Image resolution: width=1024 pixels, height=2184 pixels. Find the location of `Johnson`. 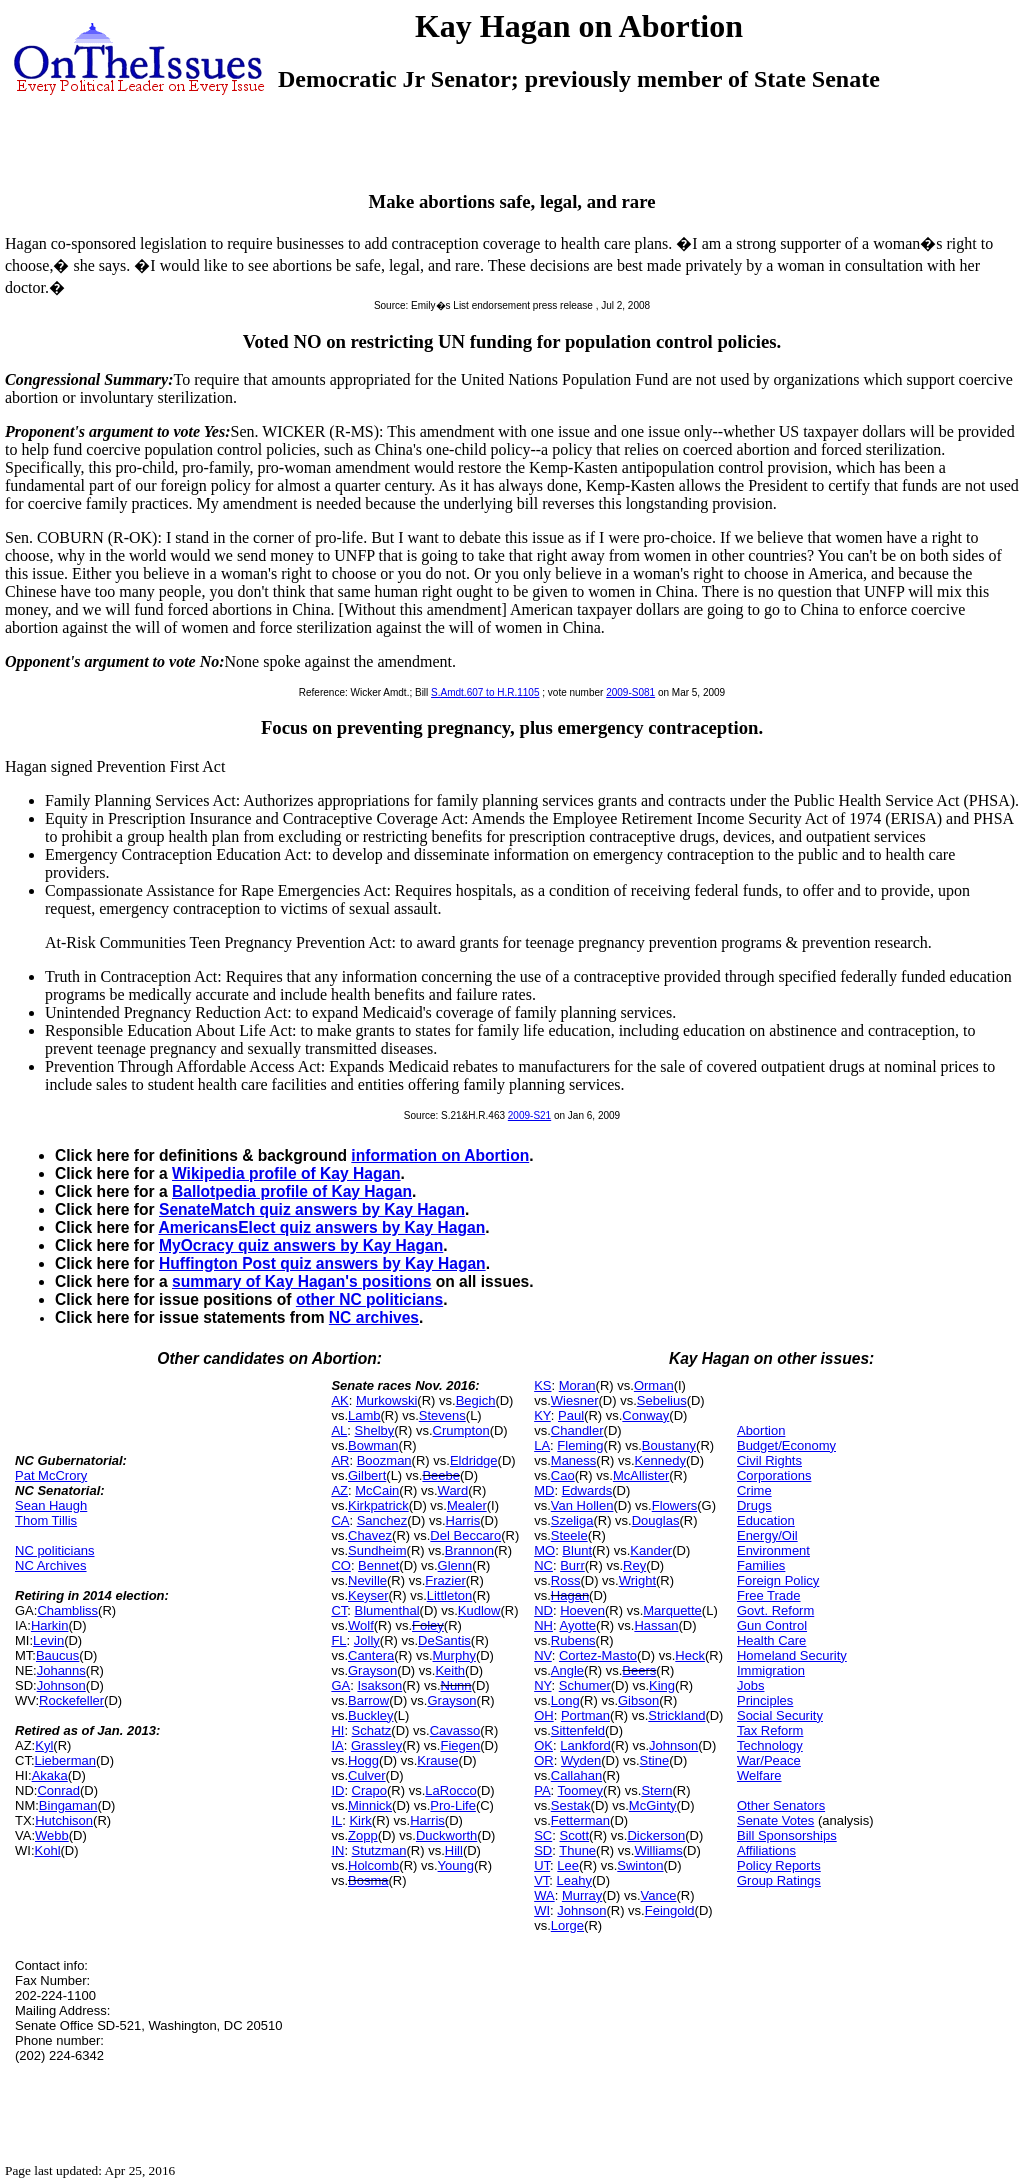

Johnson is located at coordinates (61, 1685).